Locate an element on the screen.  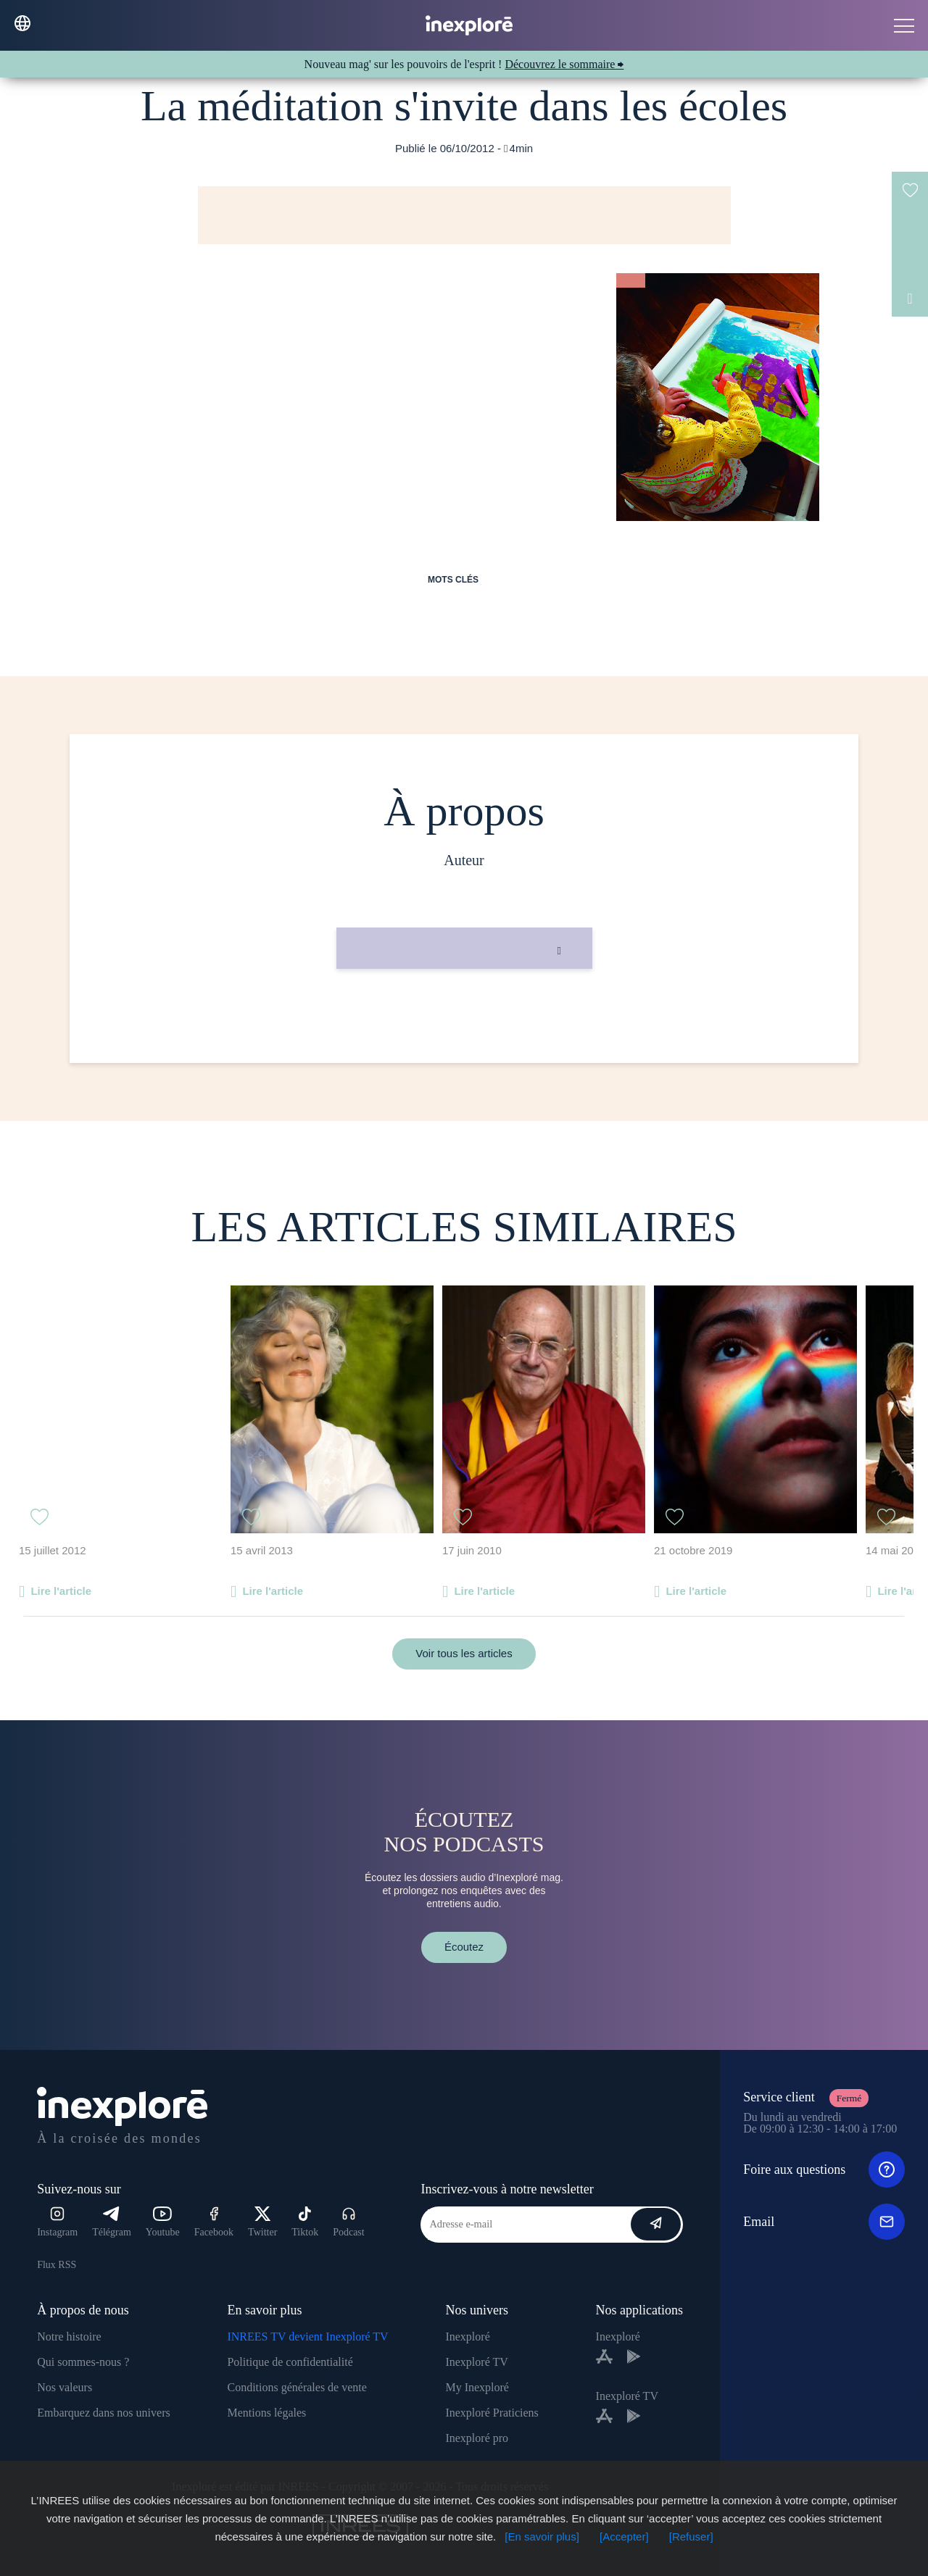
Youtube is located at coordinates (163, 2222).